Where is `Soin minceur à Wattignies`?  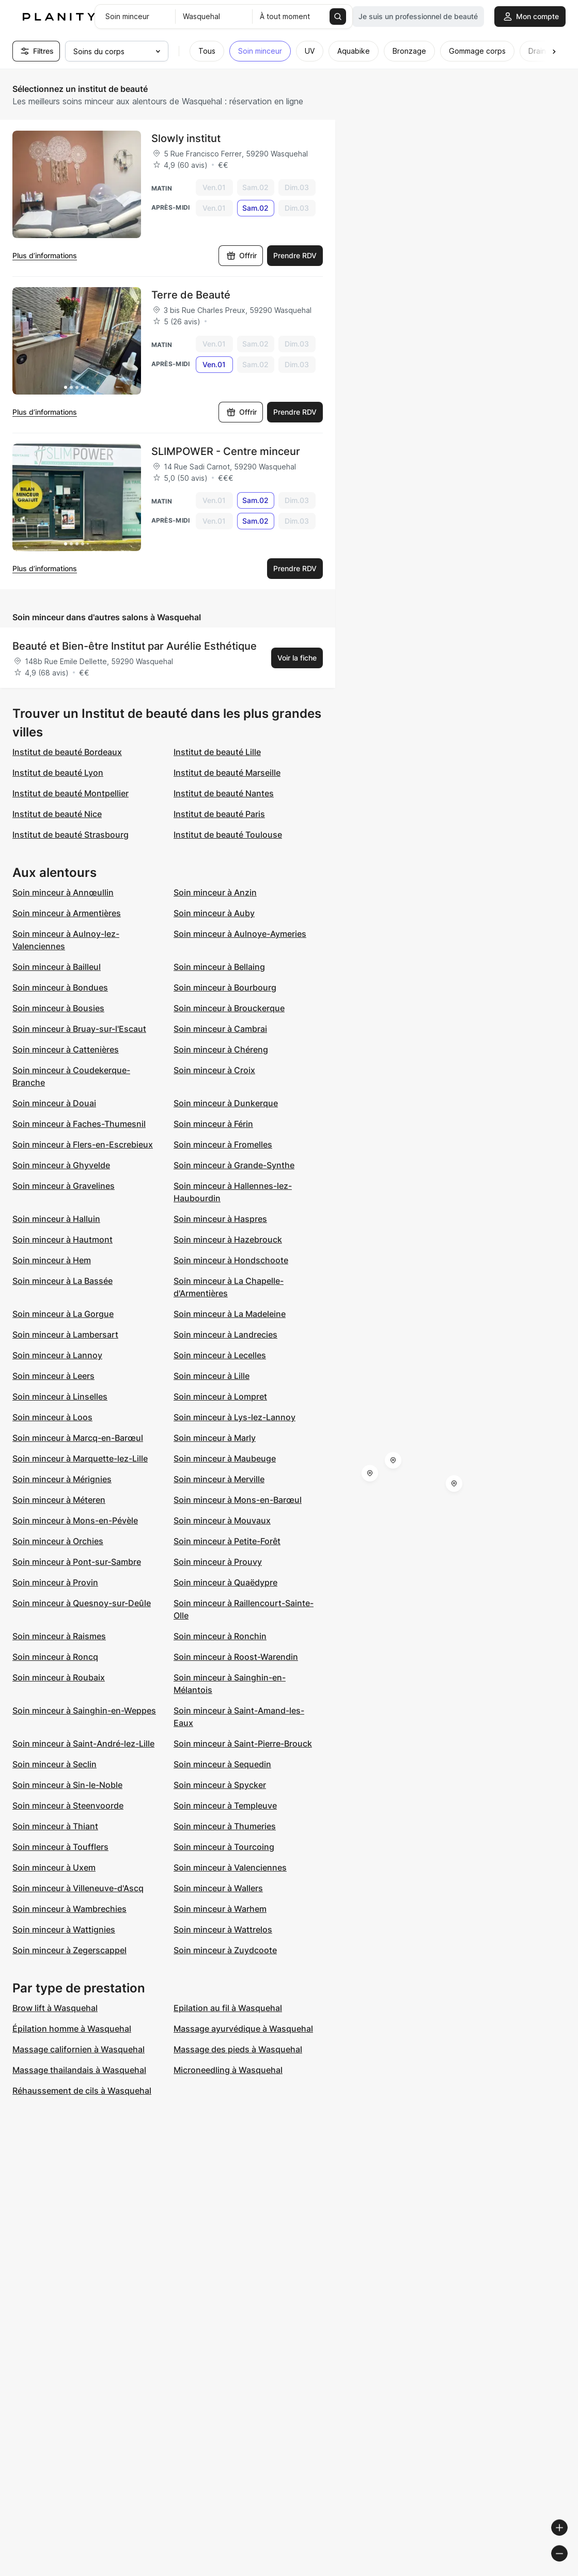
Soin minceur à Wattignies is located at coordinates (63, 1929).